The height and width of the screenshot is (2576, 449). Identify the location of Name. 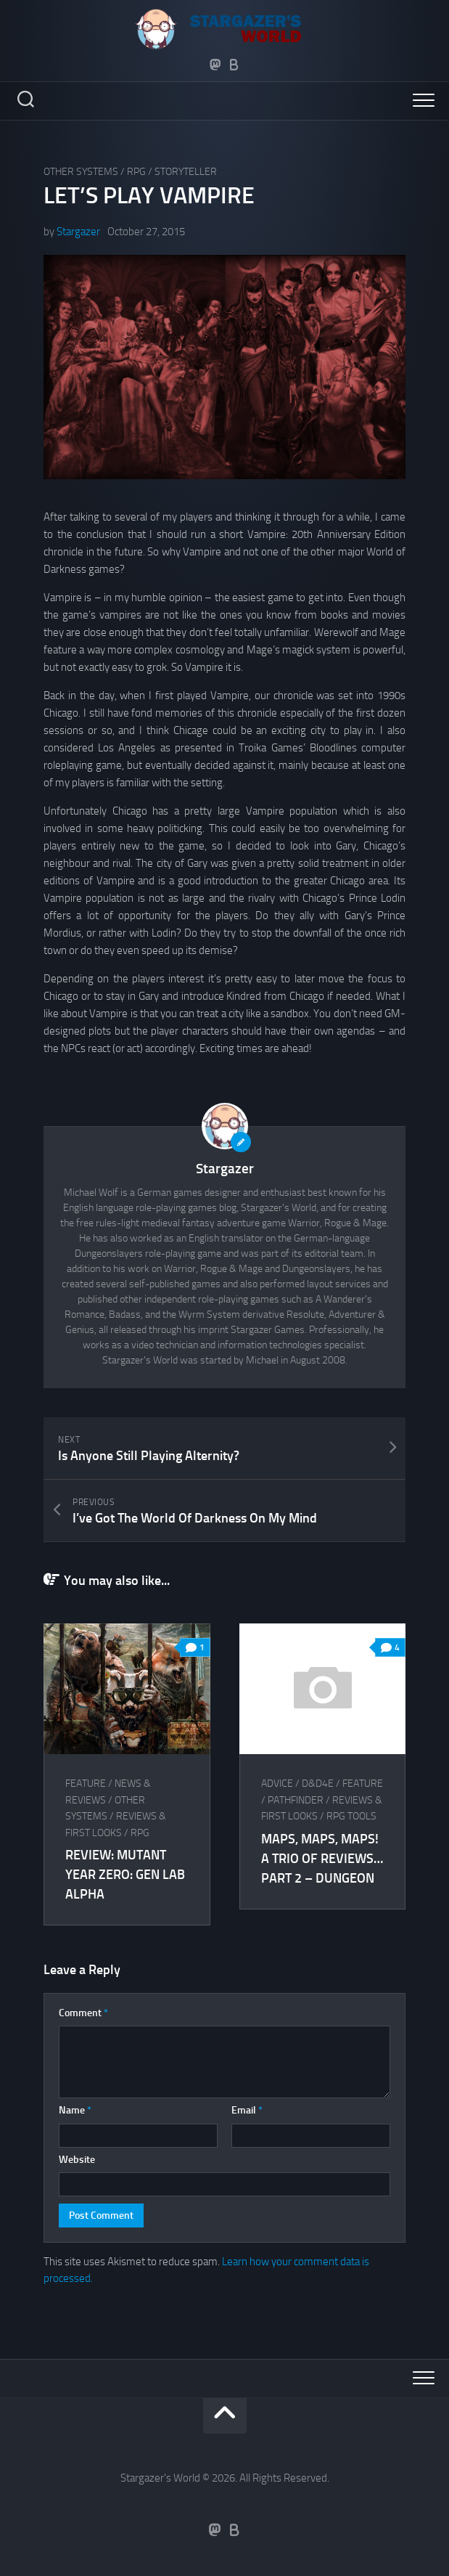
(75, 2110).